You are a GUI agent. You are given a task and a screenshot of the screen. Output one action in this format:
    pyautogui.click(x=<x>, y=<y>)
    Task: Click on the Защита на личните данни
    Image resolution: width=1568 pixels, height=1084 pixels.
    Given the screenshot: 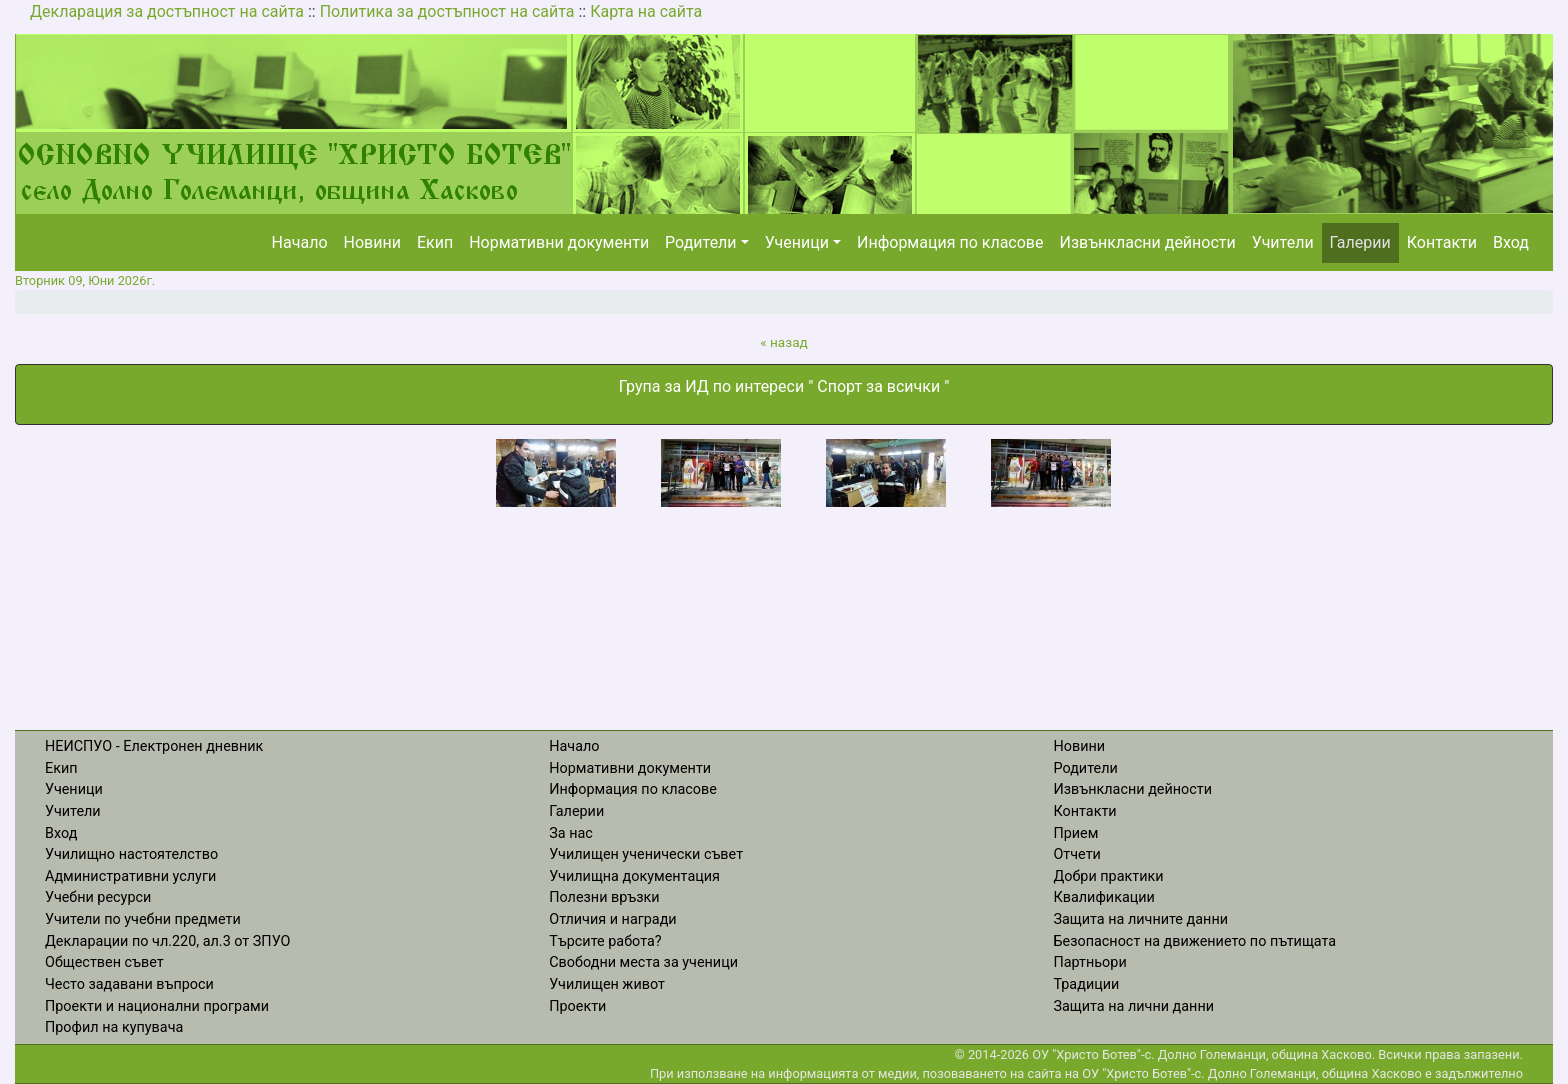 What is the action you would take?
    pyautogui.click(x=1140, y=919)
    